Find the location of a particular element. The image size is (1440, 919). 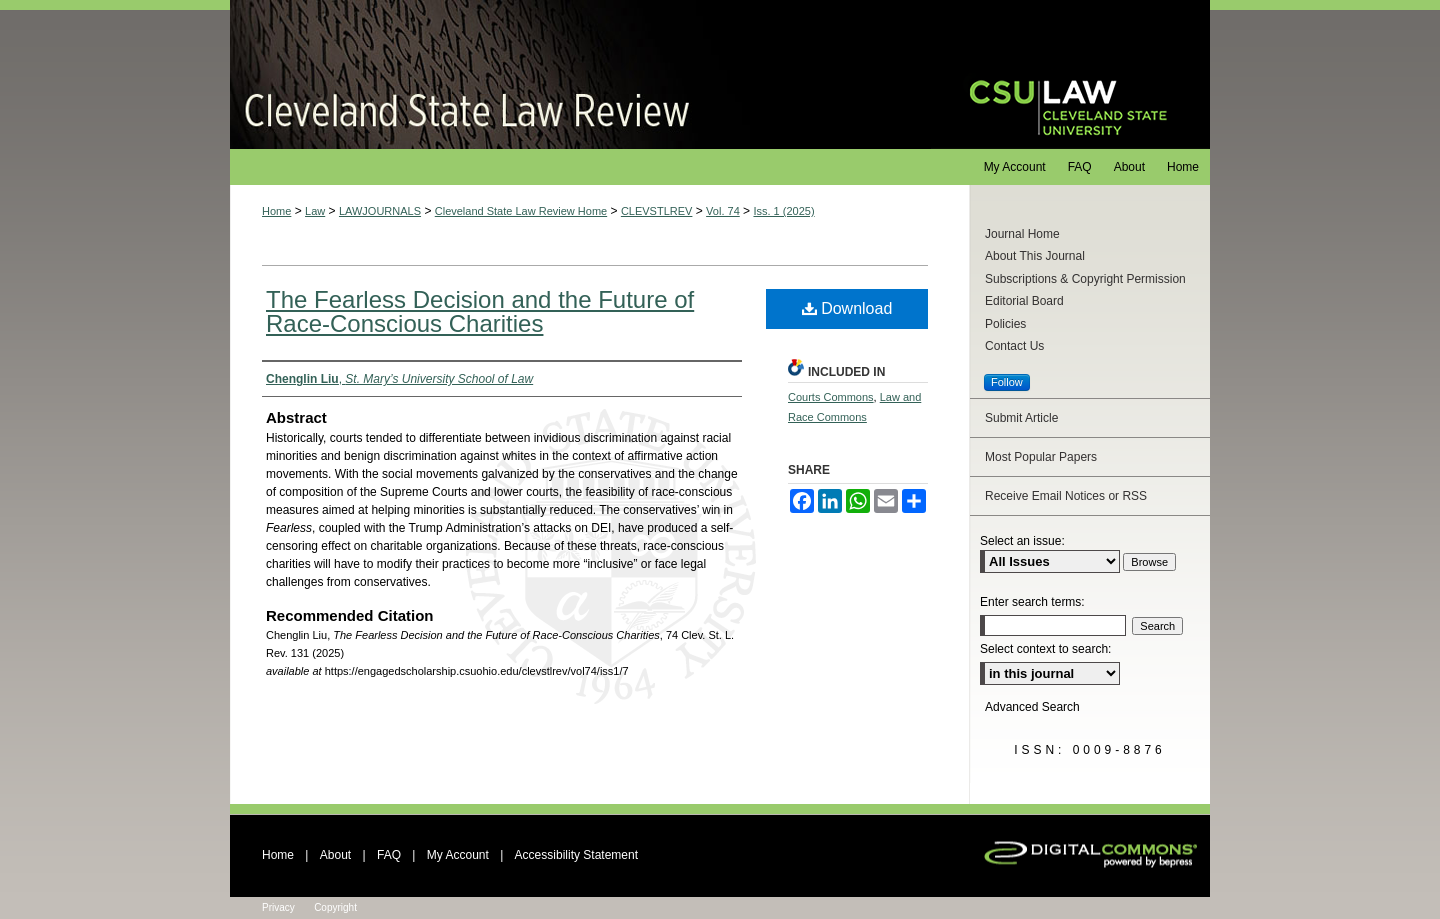

CLEVSTLREV is located at coordinates (657, 211).